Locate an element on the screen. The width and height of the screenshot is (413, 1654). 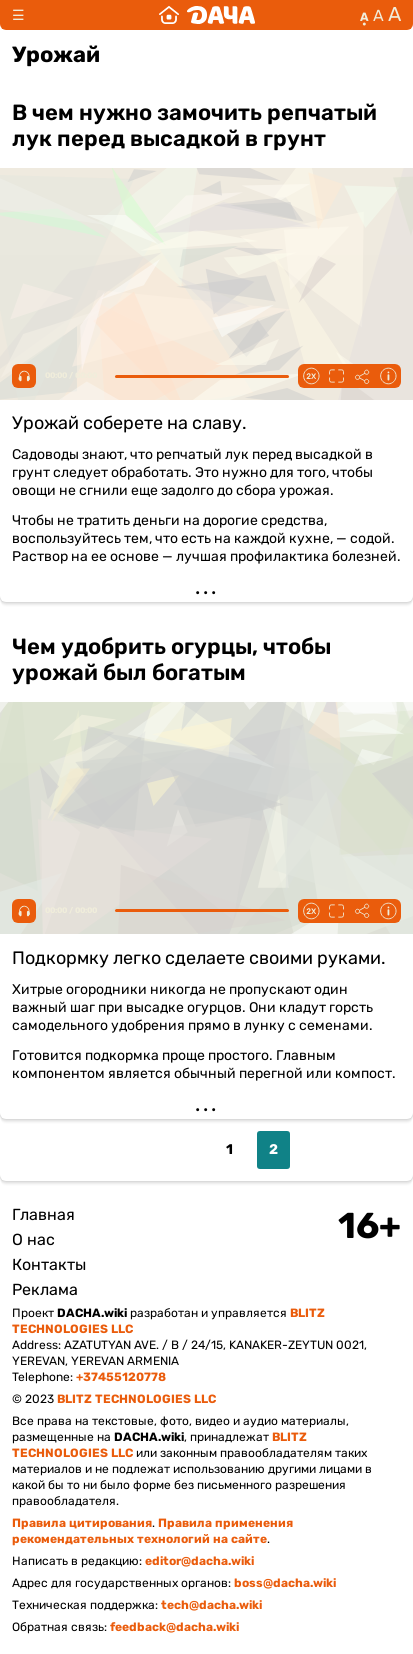
О нас is located at coordinates (33, 1239).